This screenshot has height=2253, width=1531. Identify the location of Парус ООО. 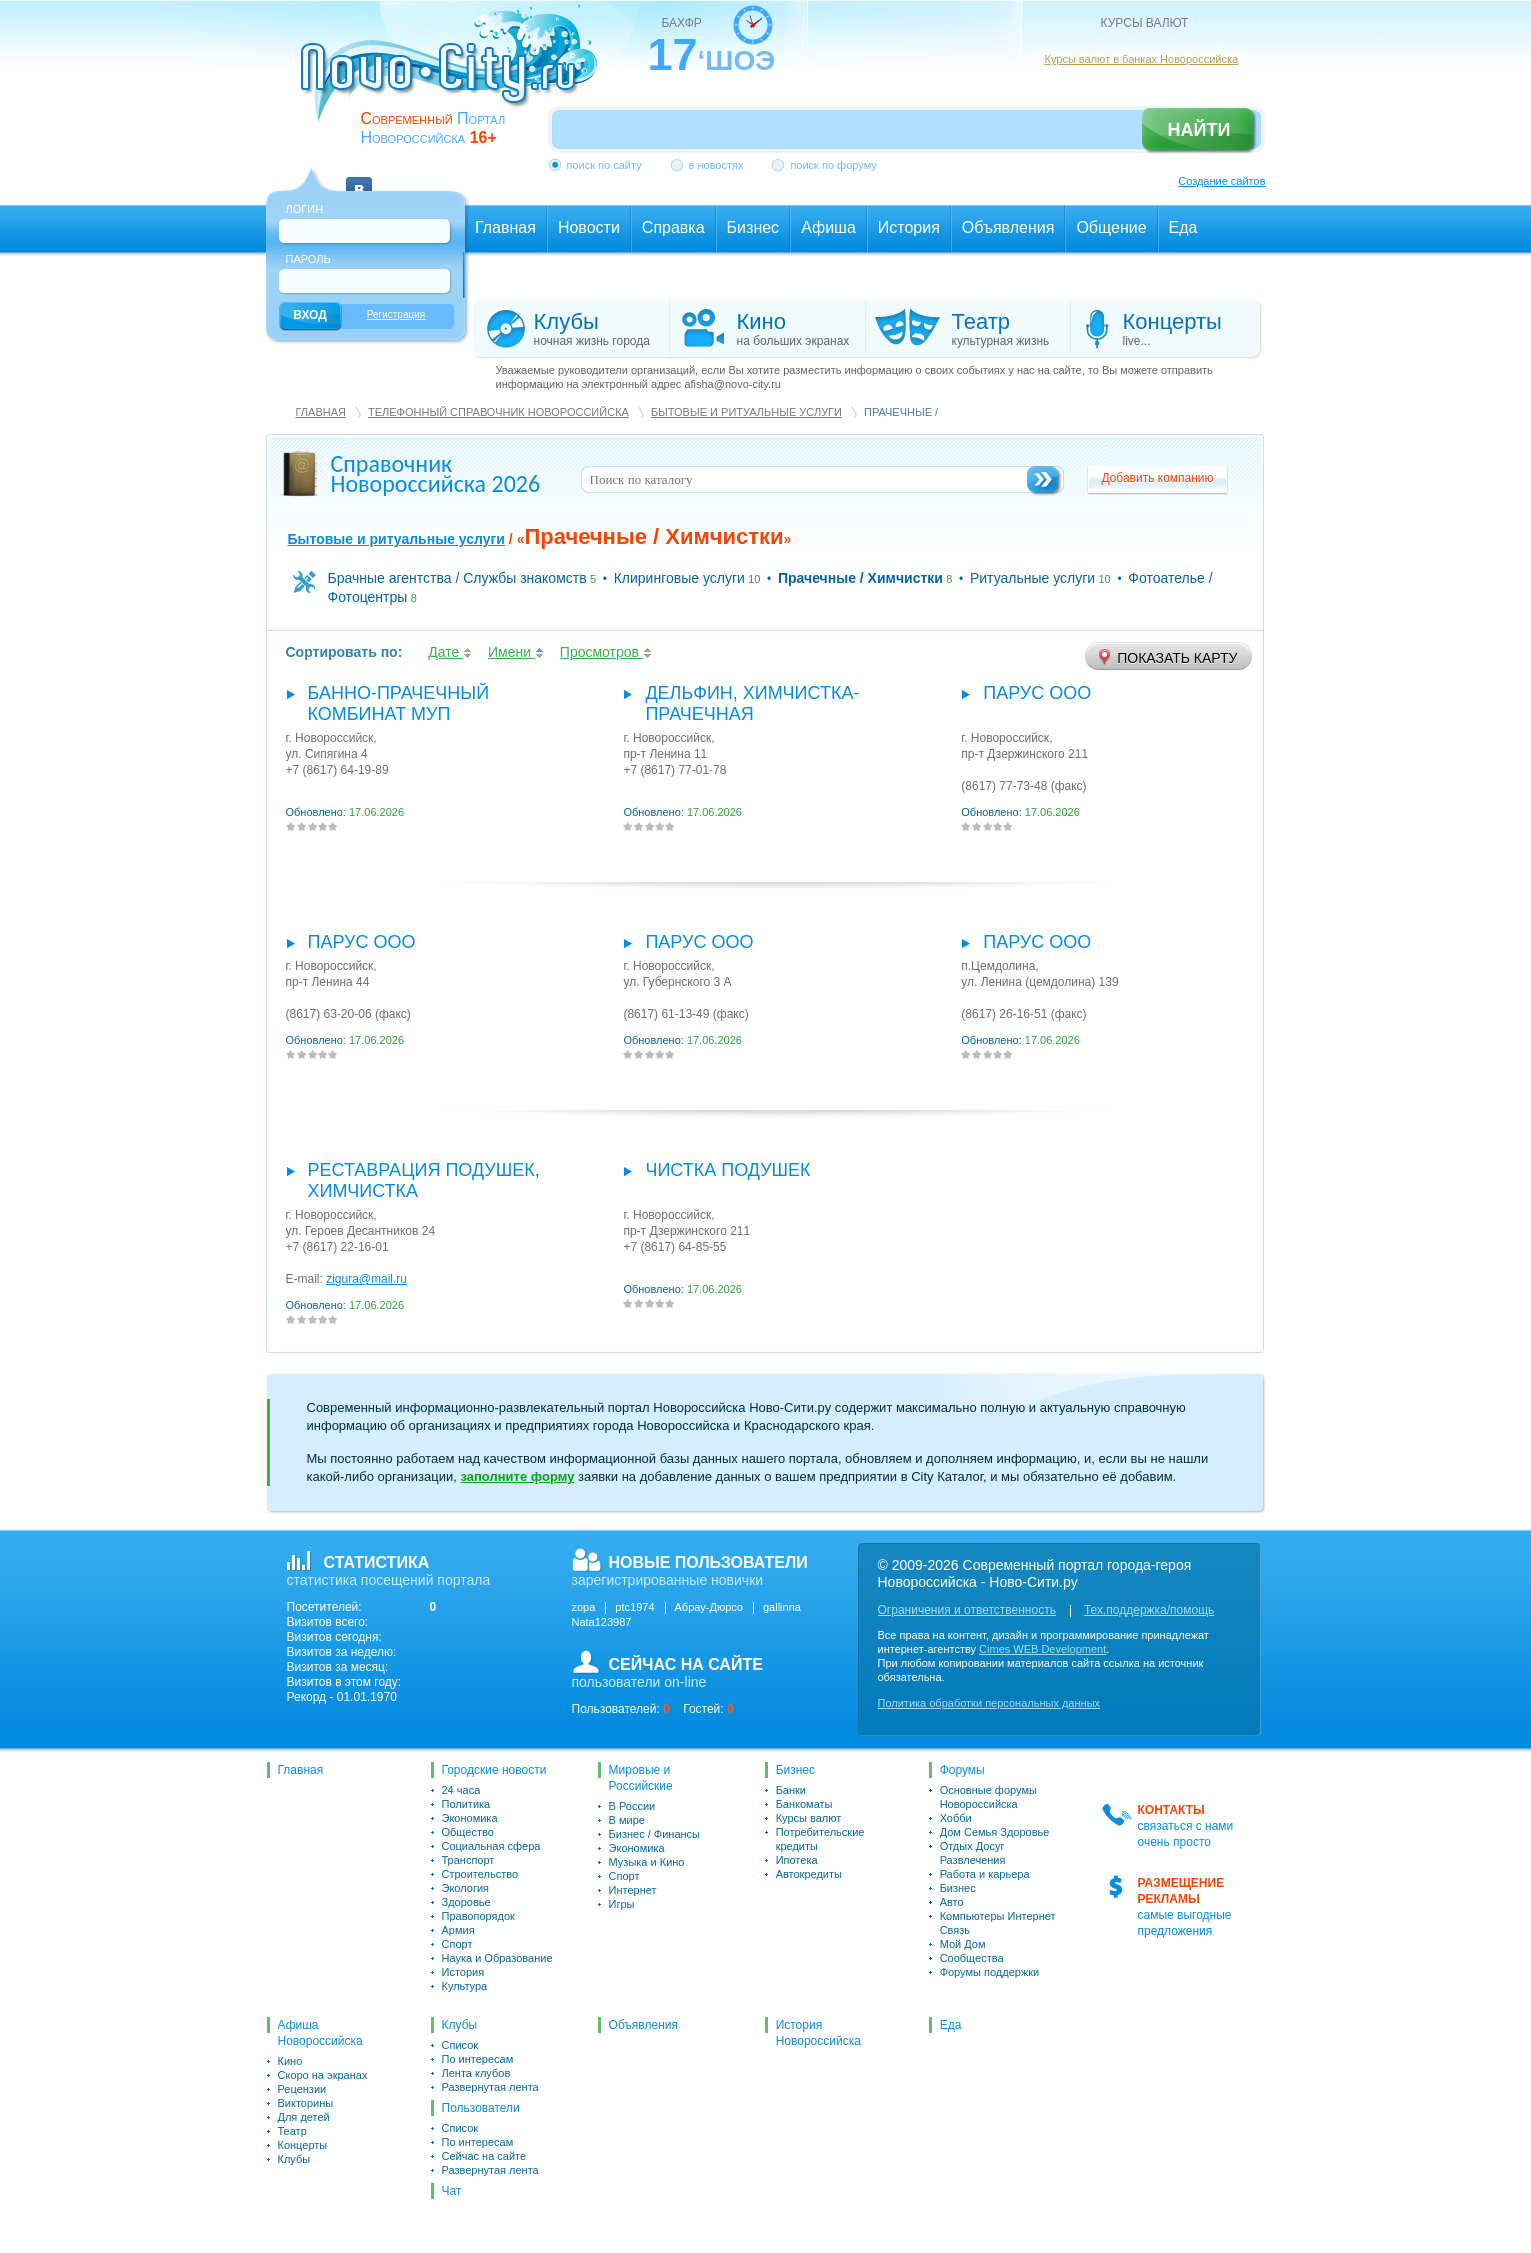
(1037, 693).